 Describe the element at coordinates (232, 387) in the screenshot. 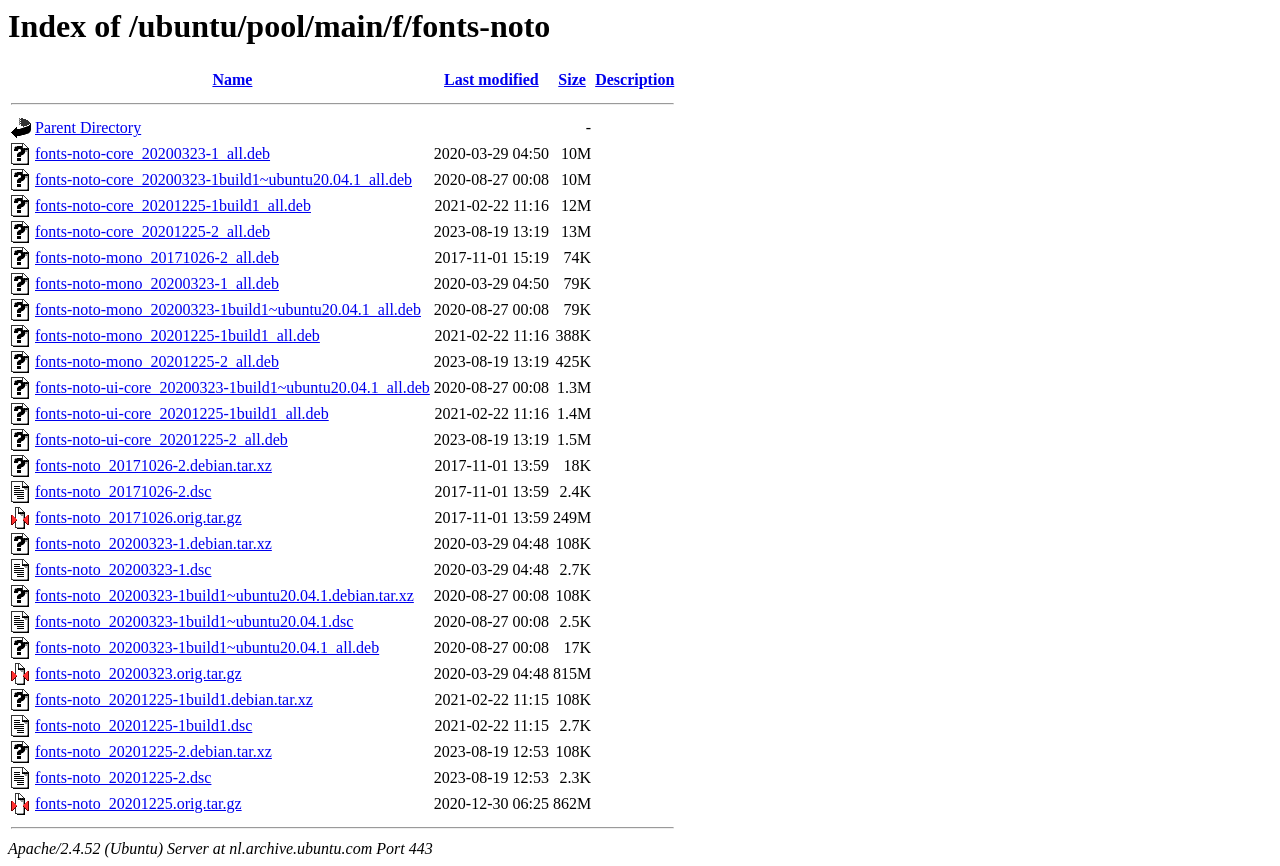

I see `fonts-noto-ui-core_20200323-1build1~ubuntu20.04.1_all.deb` at that location.